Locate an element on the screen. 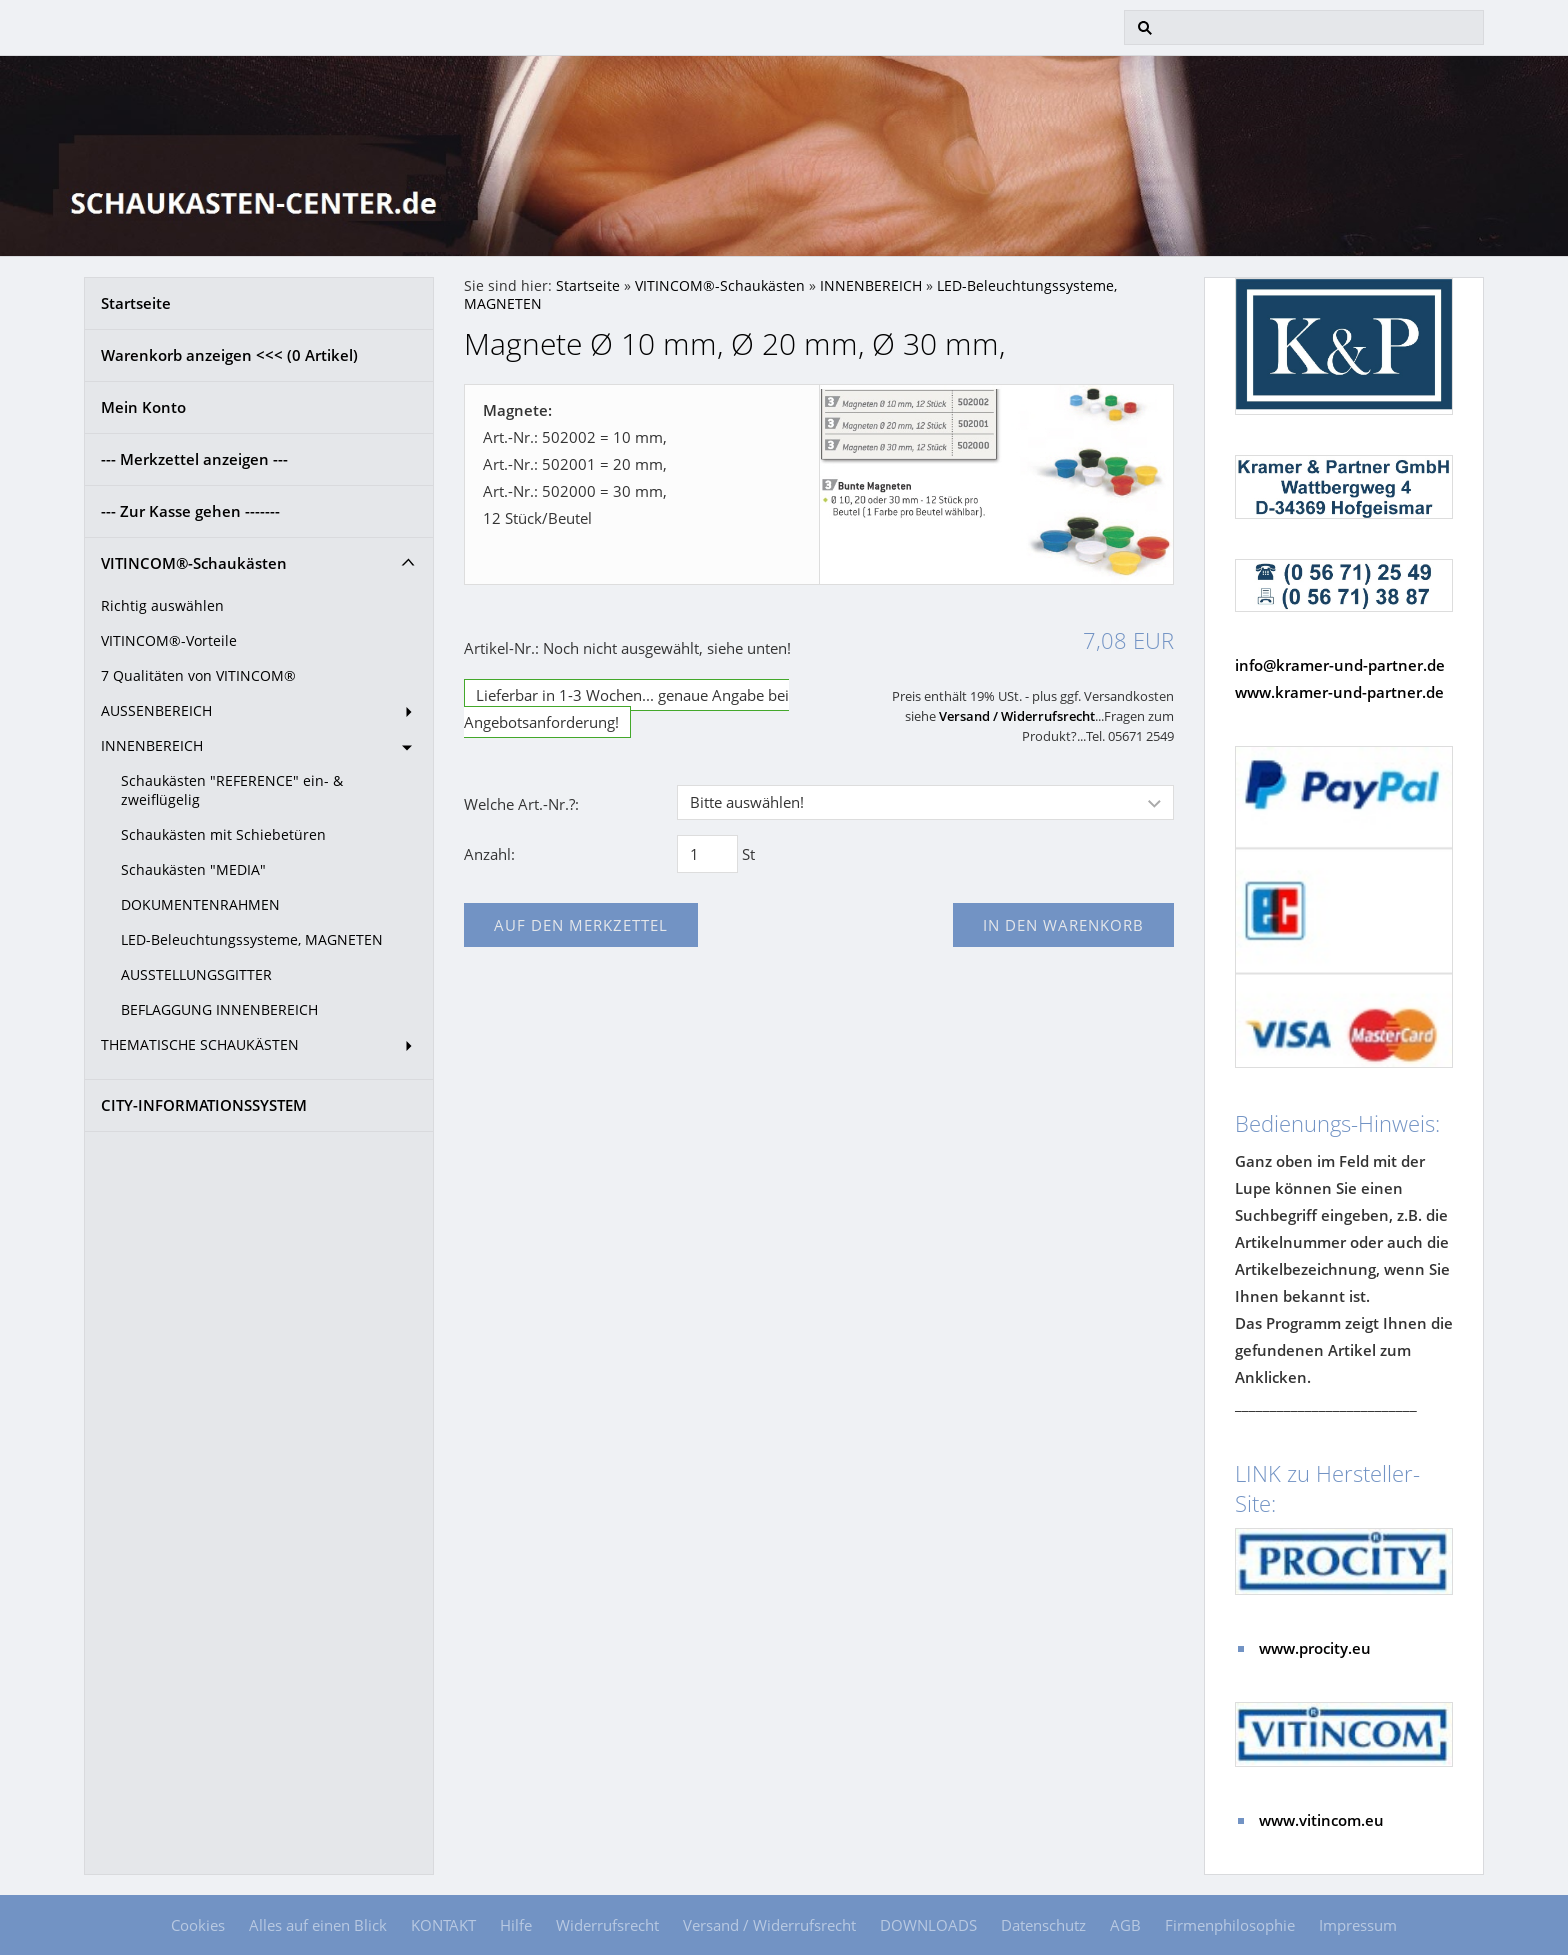 The width and height of the screenshot is (1568, 1955). Schaukästen mit Schiebetüren is located at coordinates (223, 835).